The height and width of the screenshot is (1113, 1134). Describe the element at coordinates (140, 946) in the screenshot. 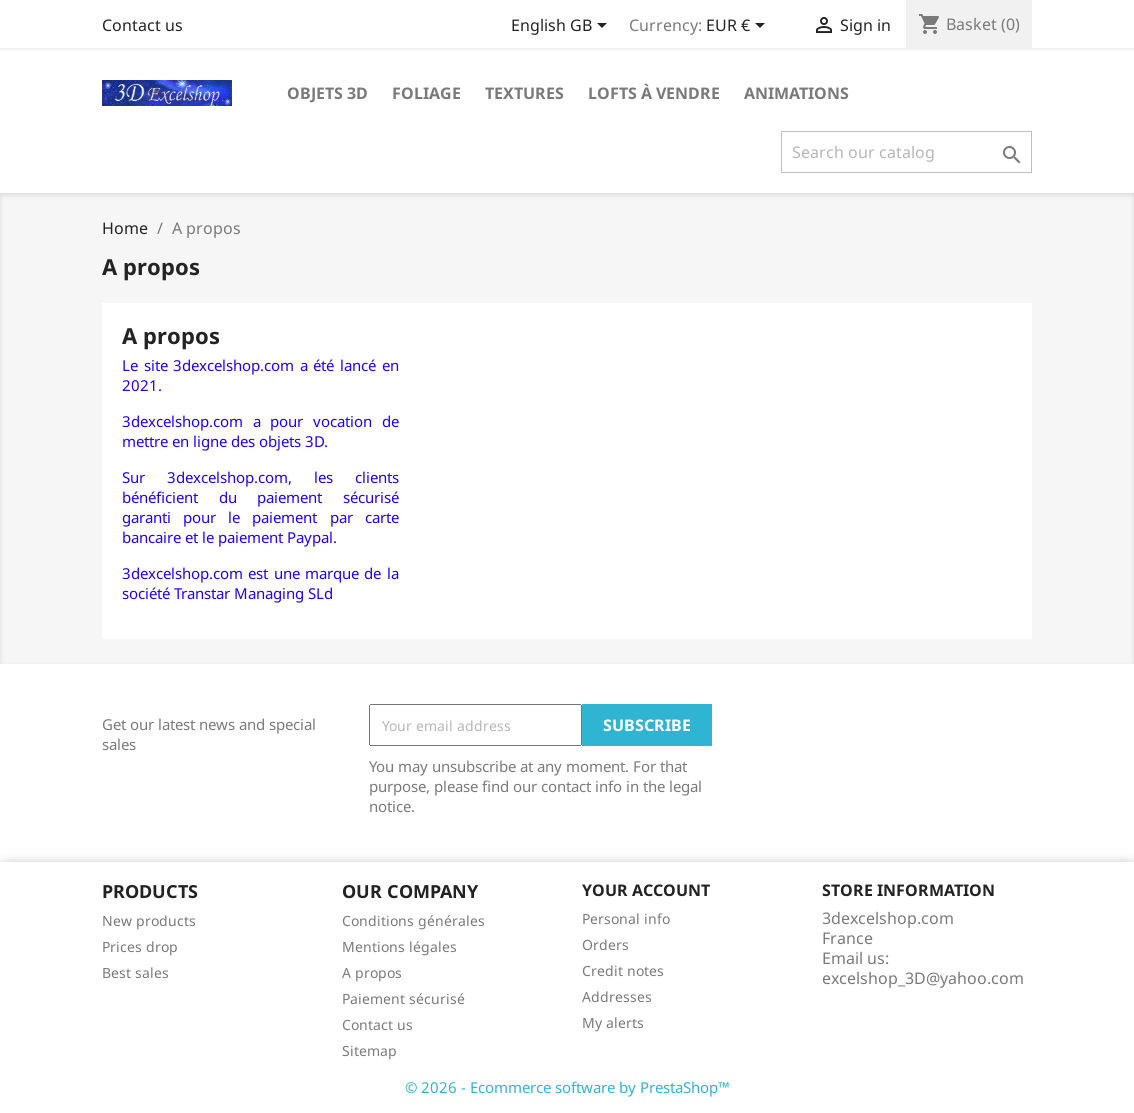

I see `Prices drop` at that location.